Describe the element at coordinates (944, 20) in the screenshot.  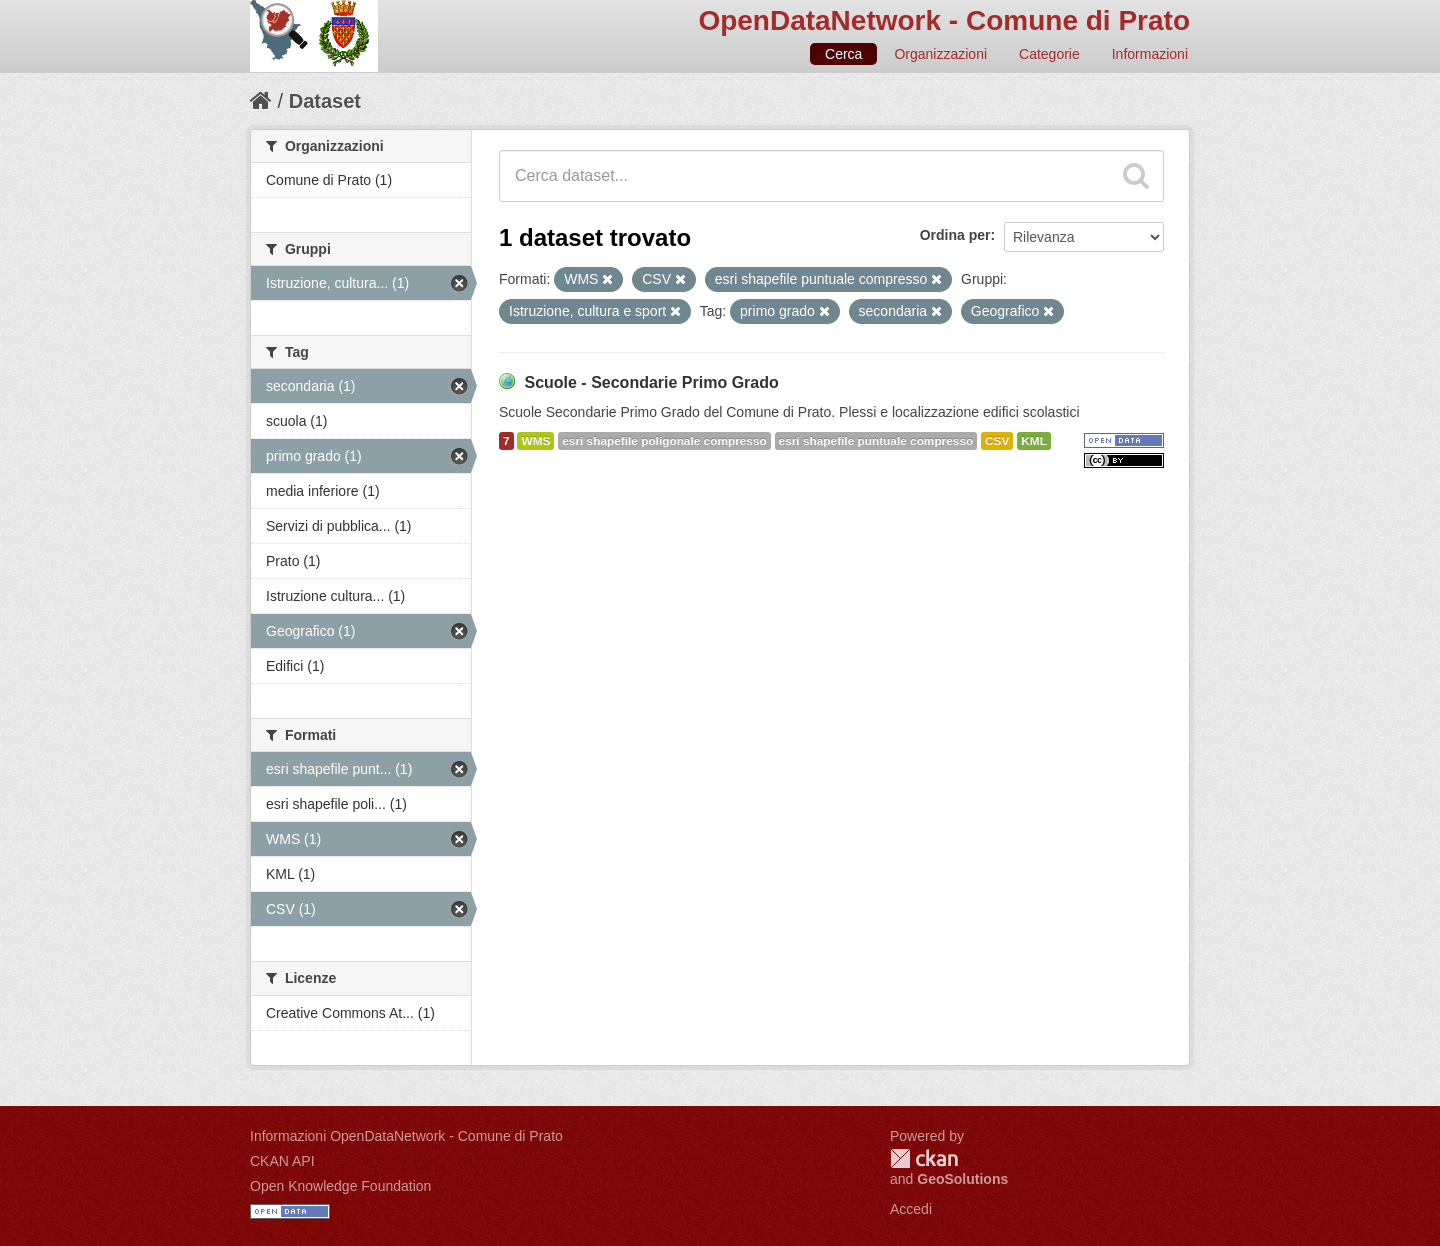
I see `OpenDataNetwork - Comune di Prato` at that location.